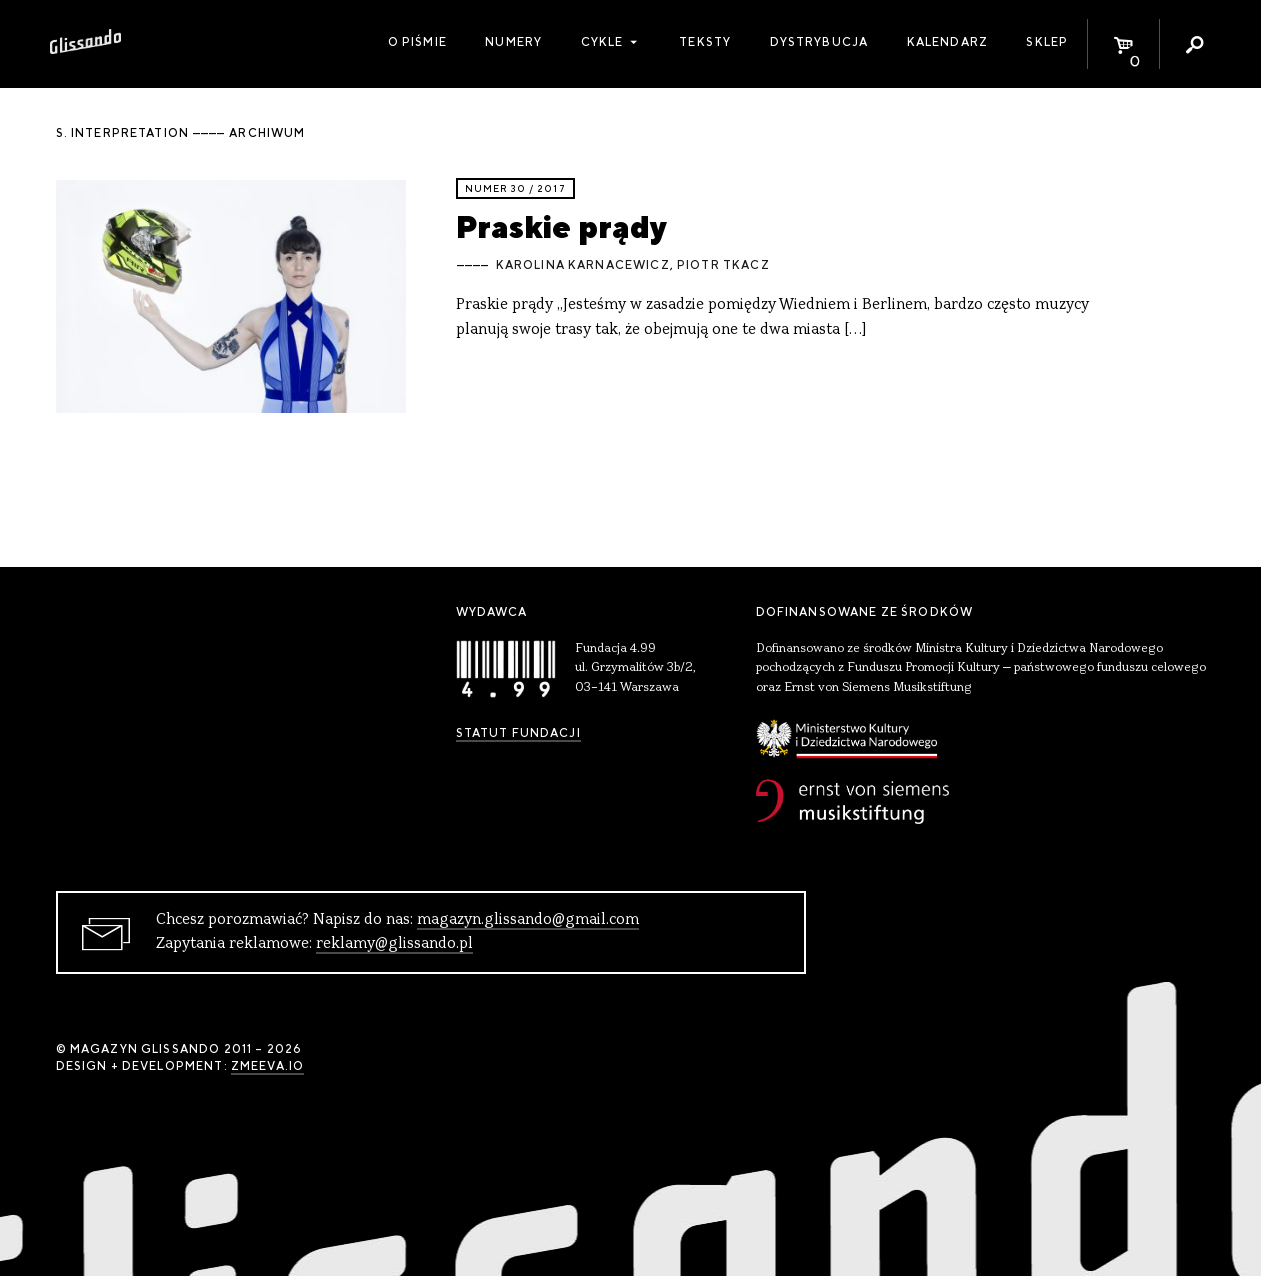 This screenshot has height=1276, width=1261. I want to click on Numery, so click(513, 42).